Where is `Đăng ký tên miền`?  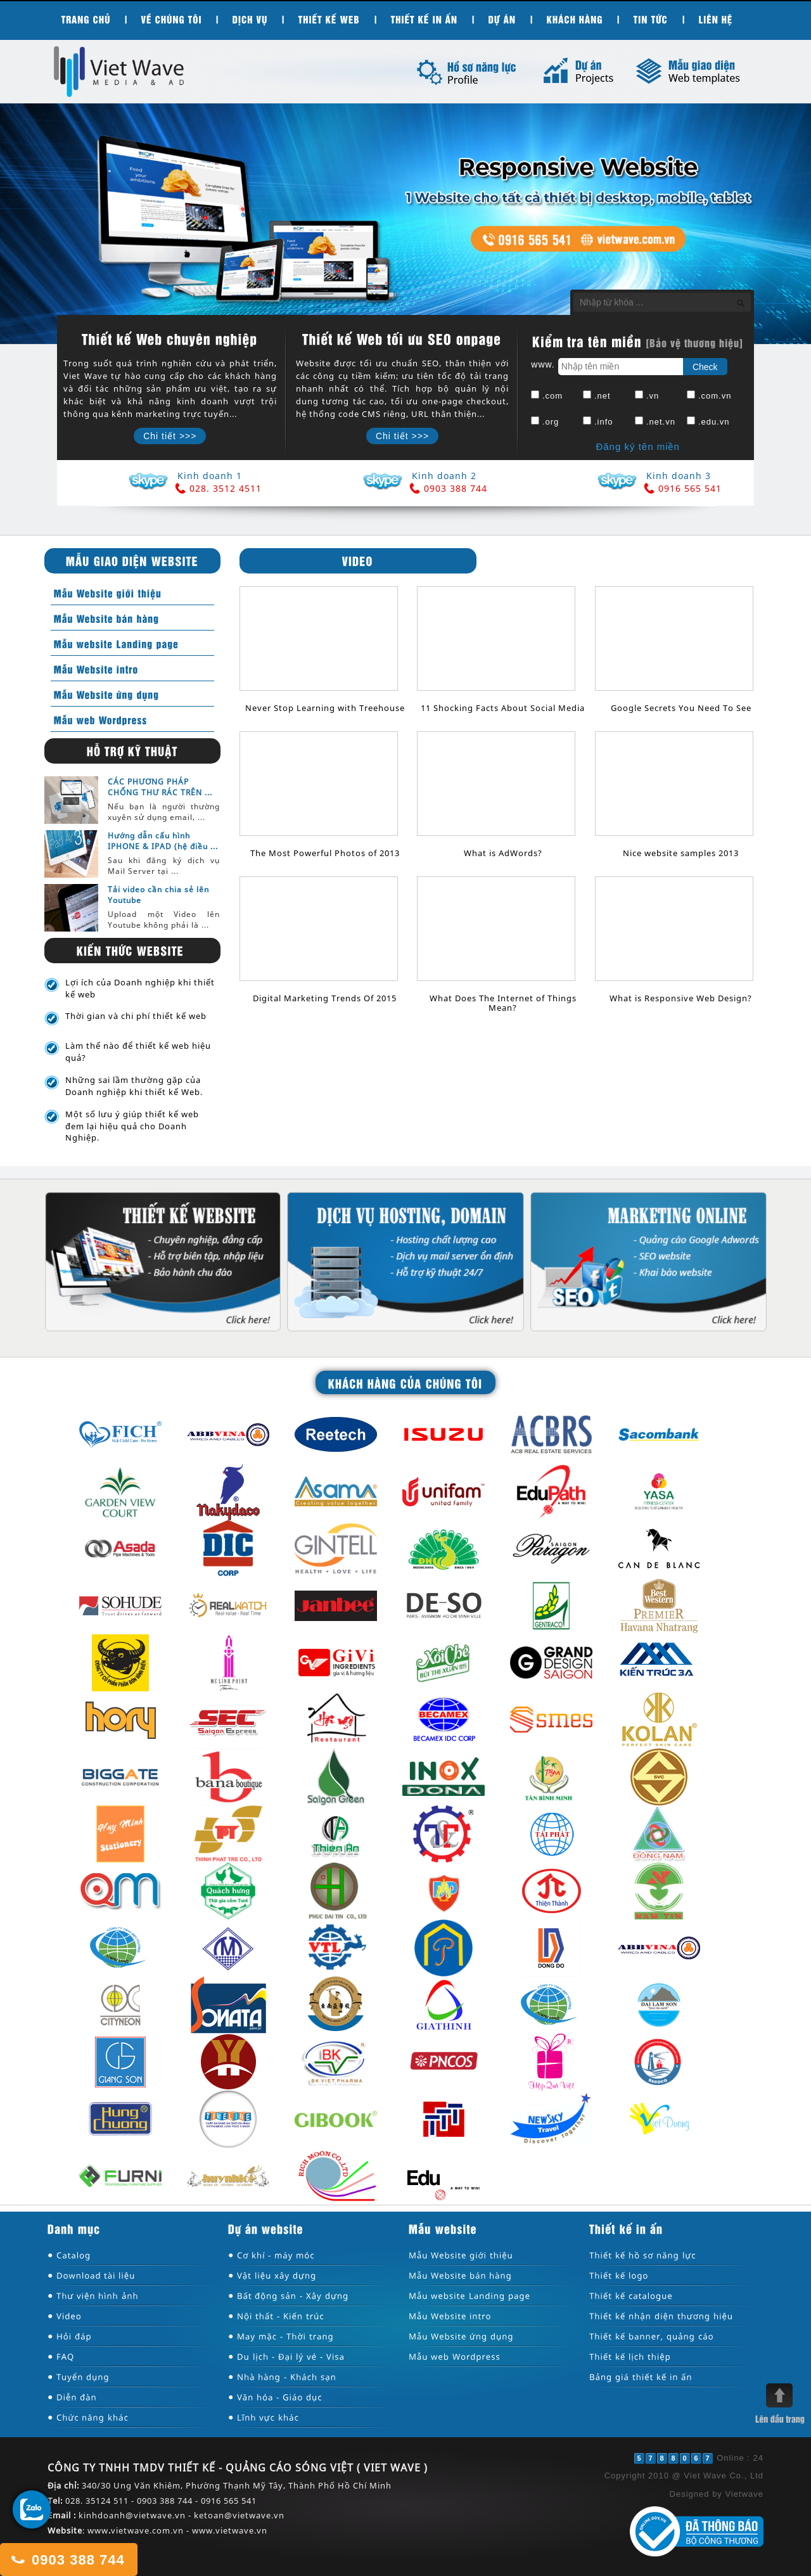 Đăng ký tên miền is located at coordinates (637, 446).